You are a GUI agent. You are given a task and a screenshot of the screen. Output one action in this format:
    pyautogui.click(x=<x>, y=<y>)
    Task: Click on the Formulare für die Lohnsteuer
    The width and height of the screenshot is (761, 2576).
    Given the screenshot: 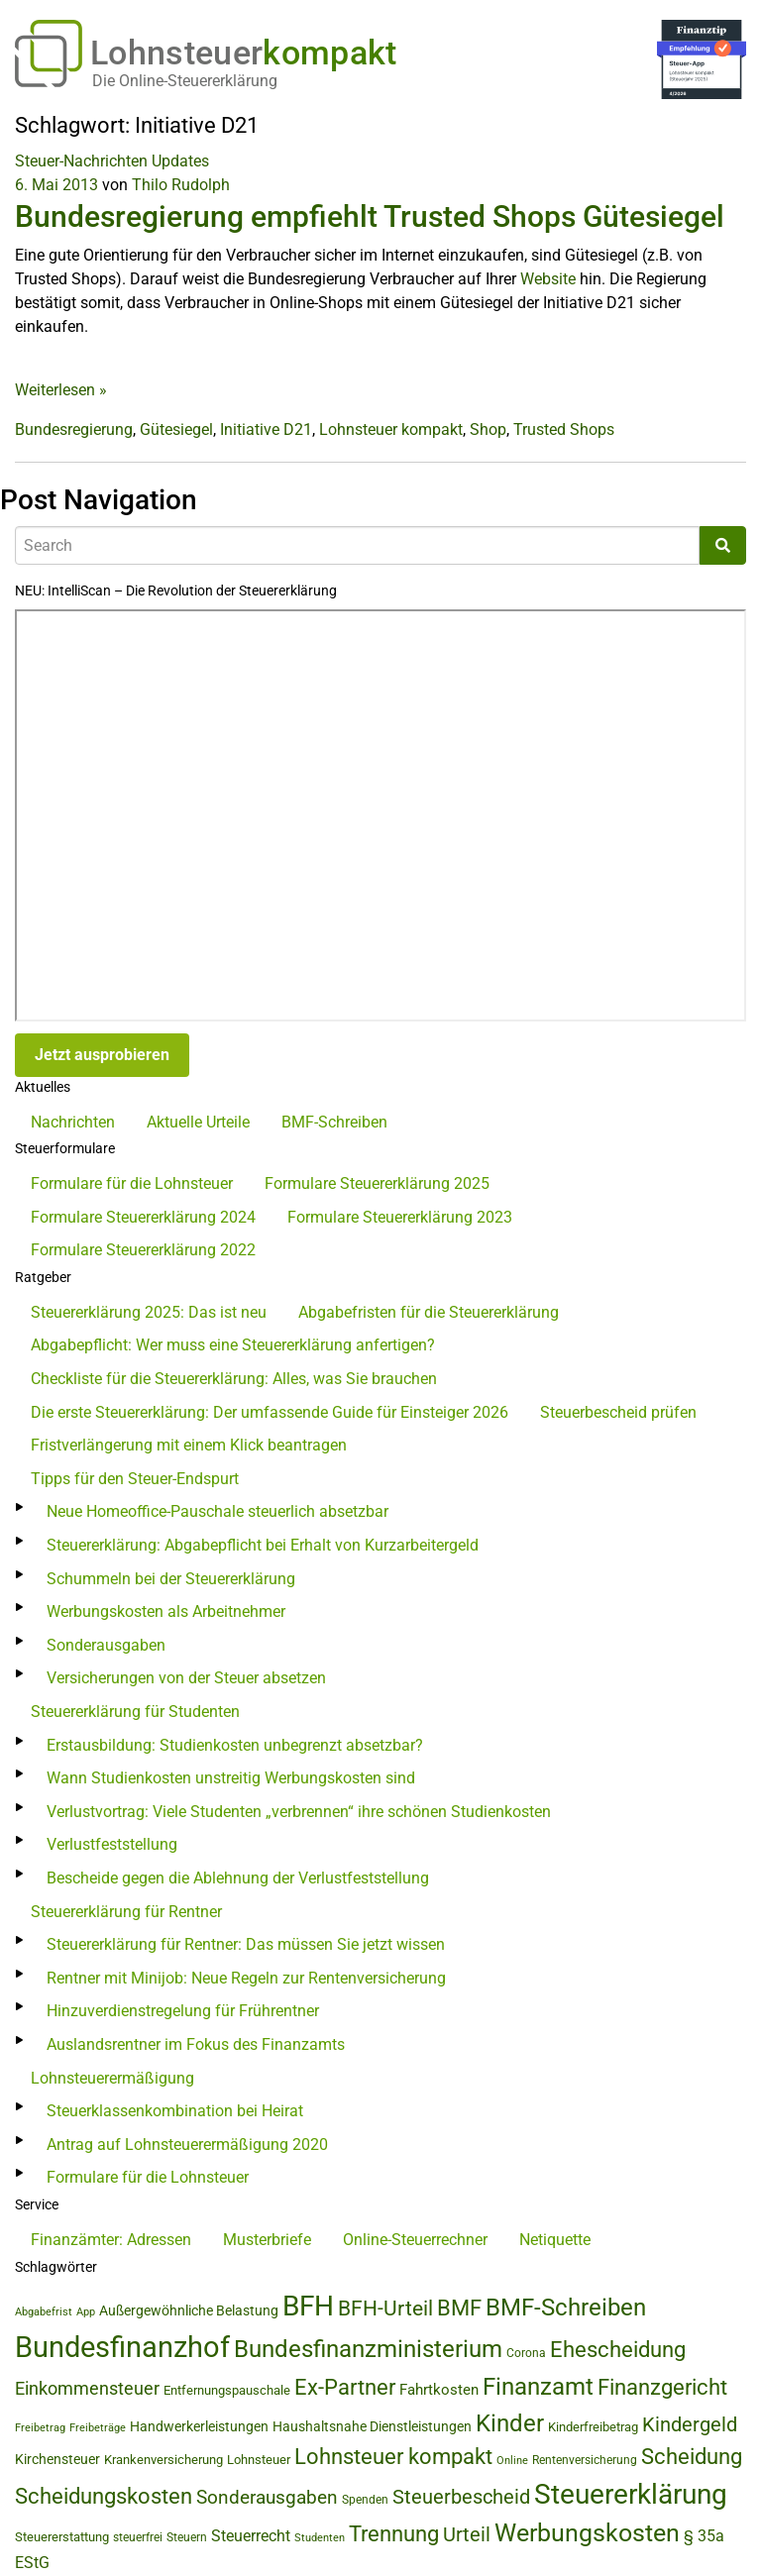 What is the action you would take?
    pyautogui.click(x=132, y=1183)
    